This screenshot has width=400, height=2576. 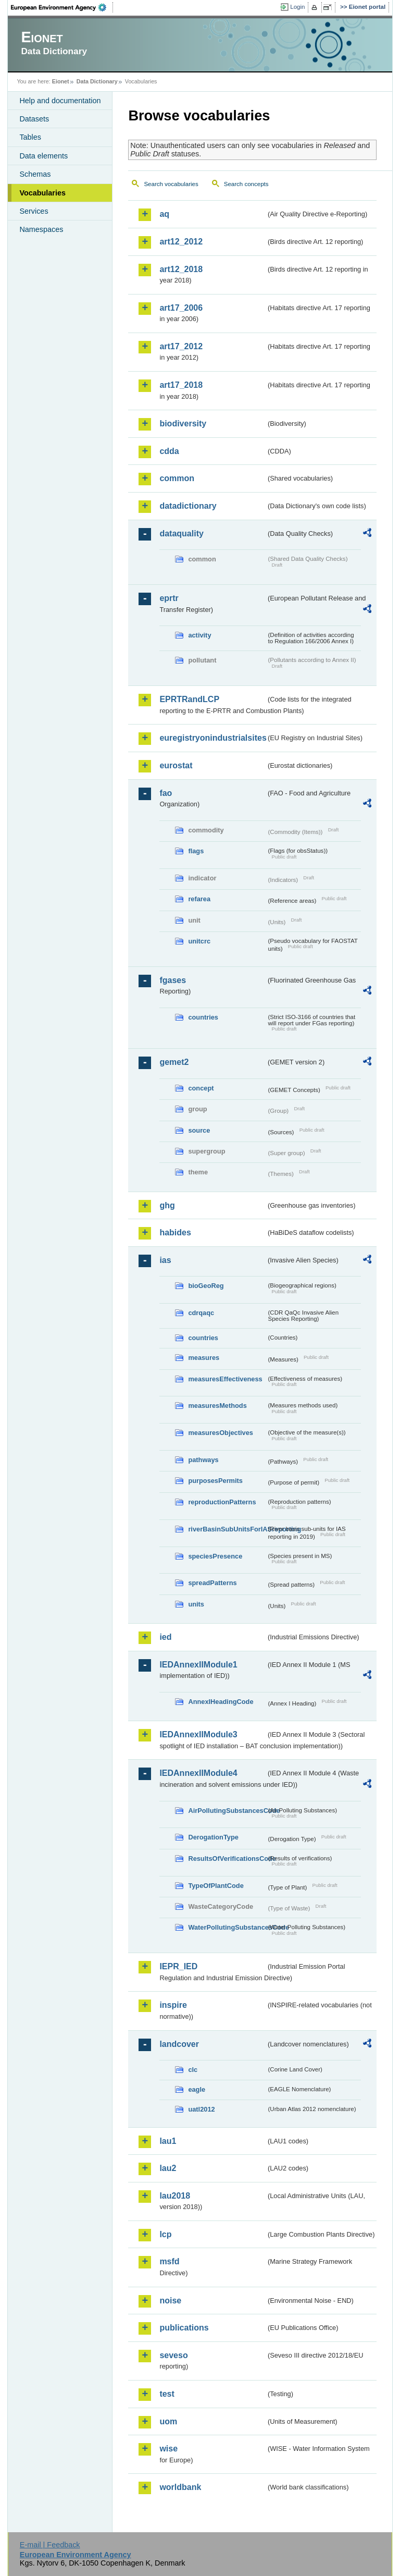 What do you see at coordinates (187, 505) in the screenshot?
I see `datadictionary` at bounding box center [187, 505].